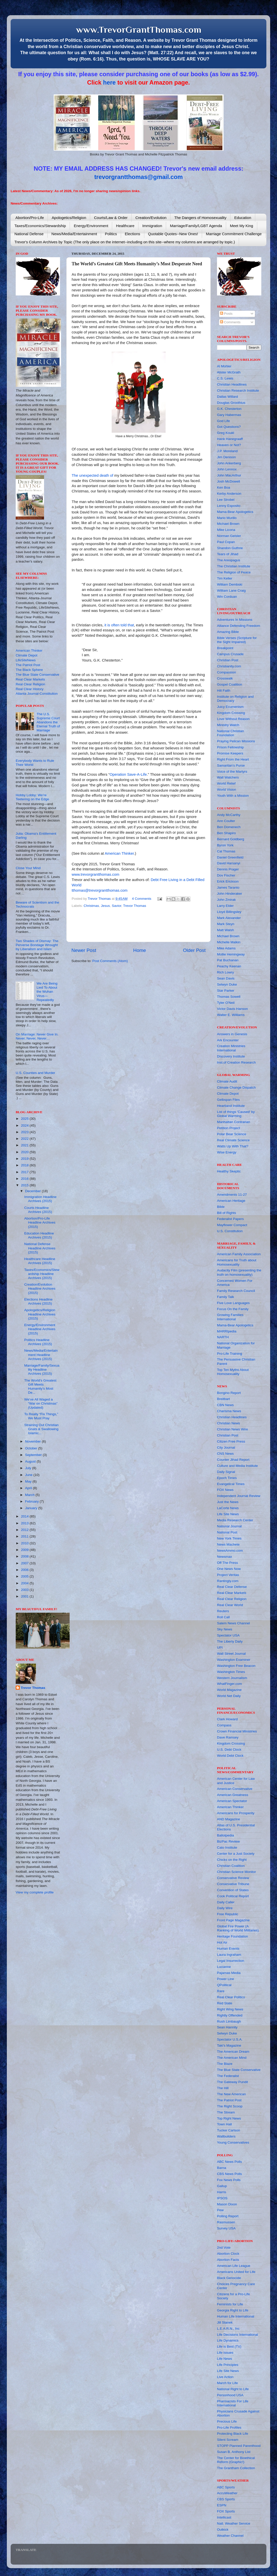 The width and height of the screenshot is (277, 2576). Describe the element at coordinates (242, 217) in the screenshot. I see `Education` at that location.